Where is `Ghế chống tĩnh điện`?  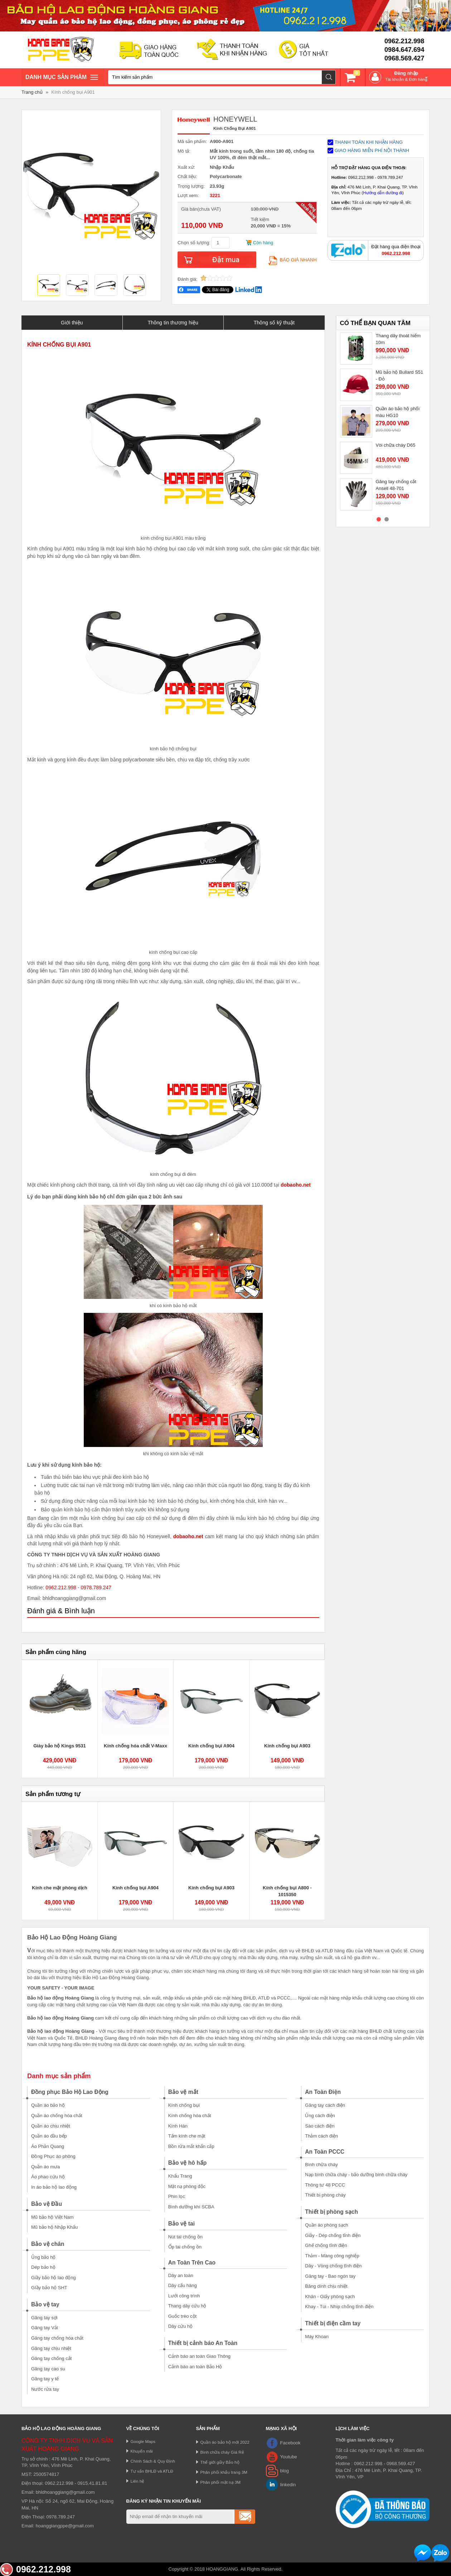 Ghế chống tĩnh điện is located at coordinates (326, 2245).